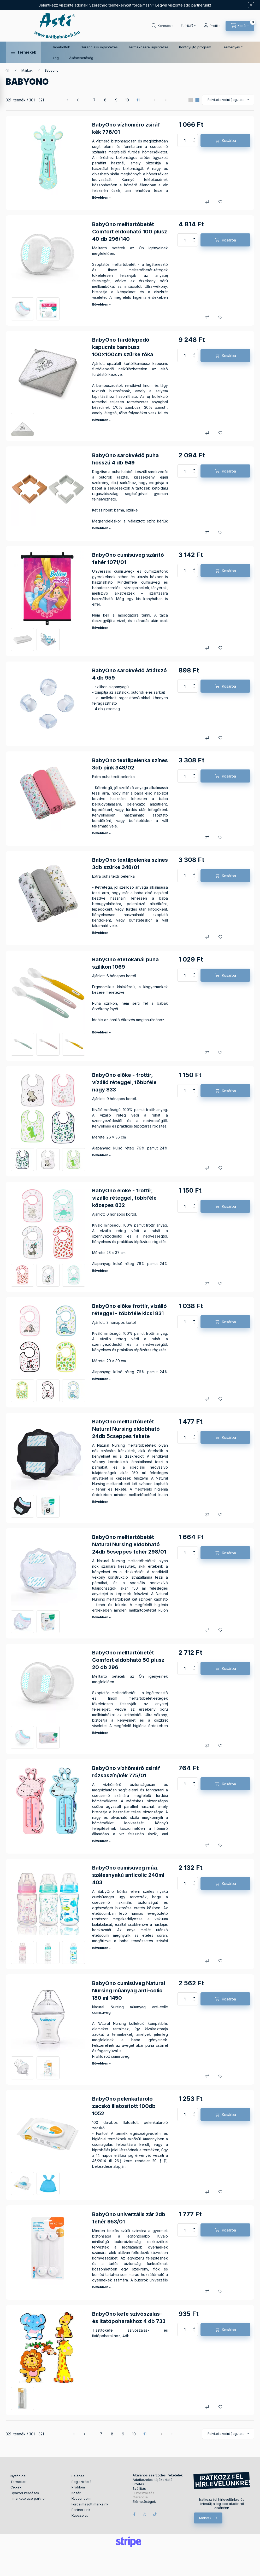 Image resolution: width=260 pixels, height=2576 pixels. What do you see at coordinates (125, 963) in the screenshot?
I see `BabyOno etetõkanál puha szilikon 1069` at bounding box center [125, 963].